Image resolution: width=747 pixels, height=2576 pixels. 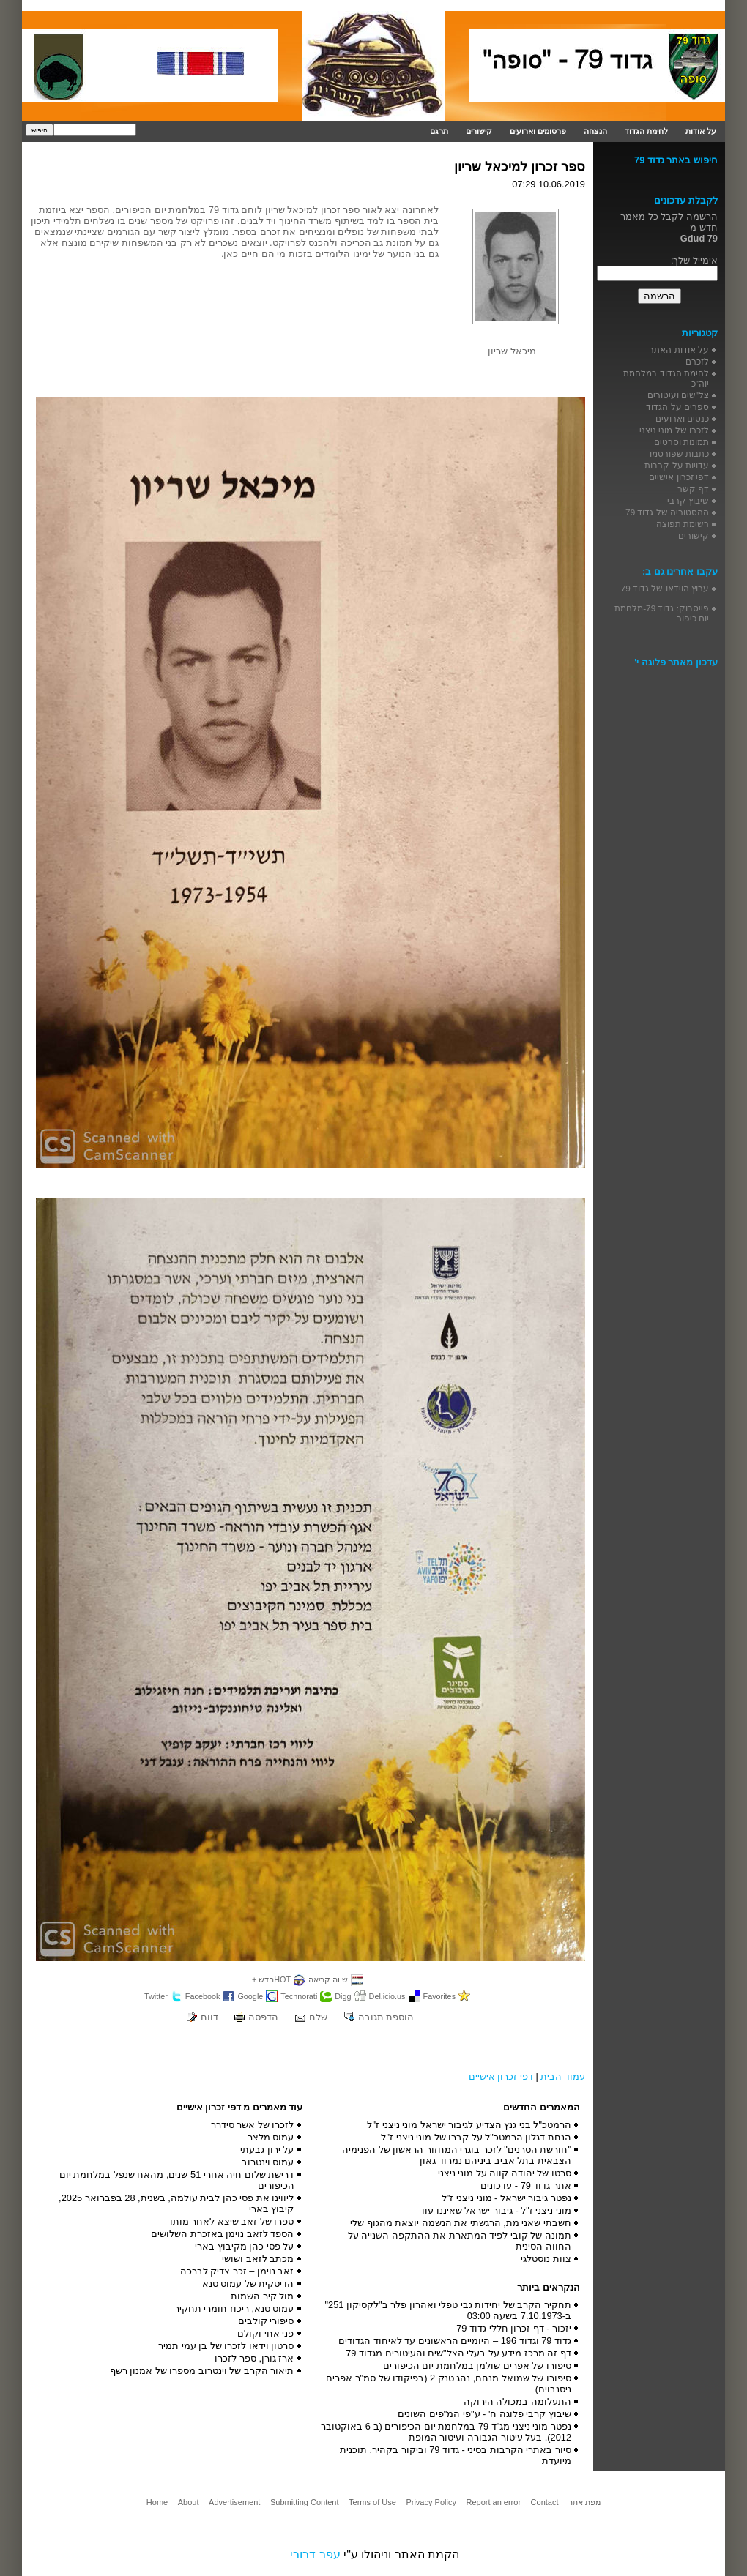 I want to click on ספרים על הגדוד, so click(x=677, y=406).